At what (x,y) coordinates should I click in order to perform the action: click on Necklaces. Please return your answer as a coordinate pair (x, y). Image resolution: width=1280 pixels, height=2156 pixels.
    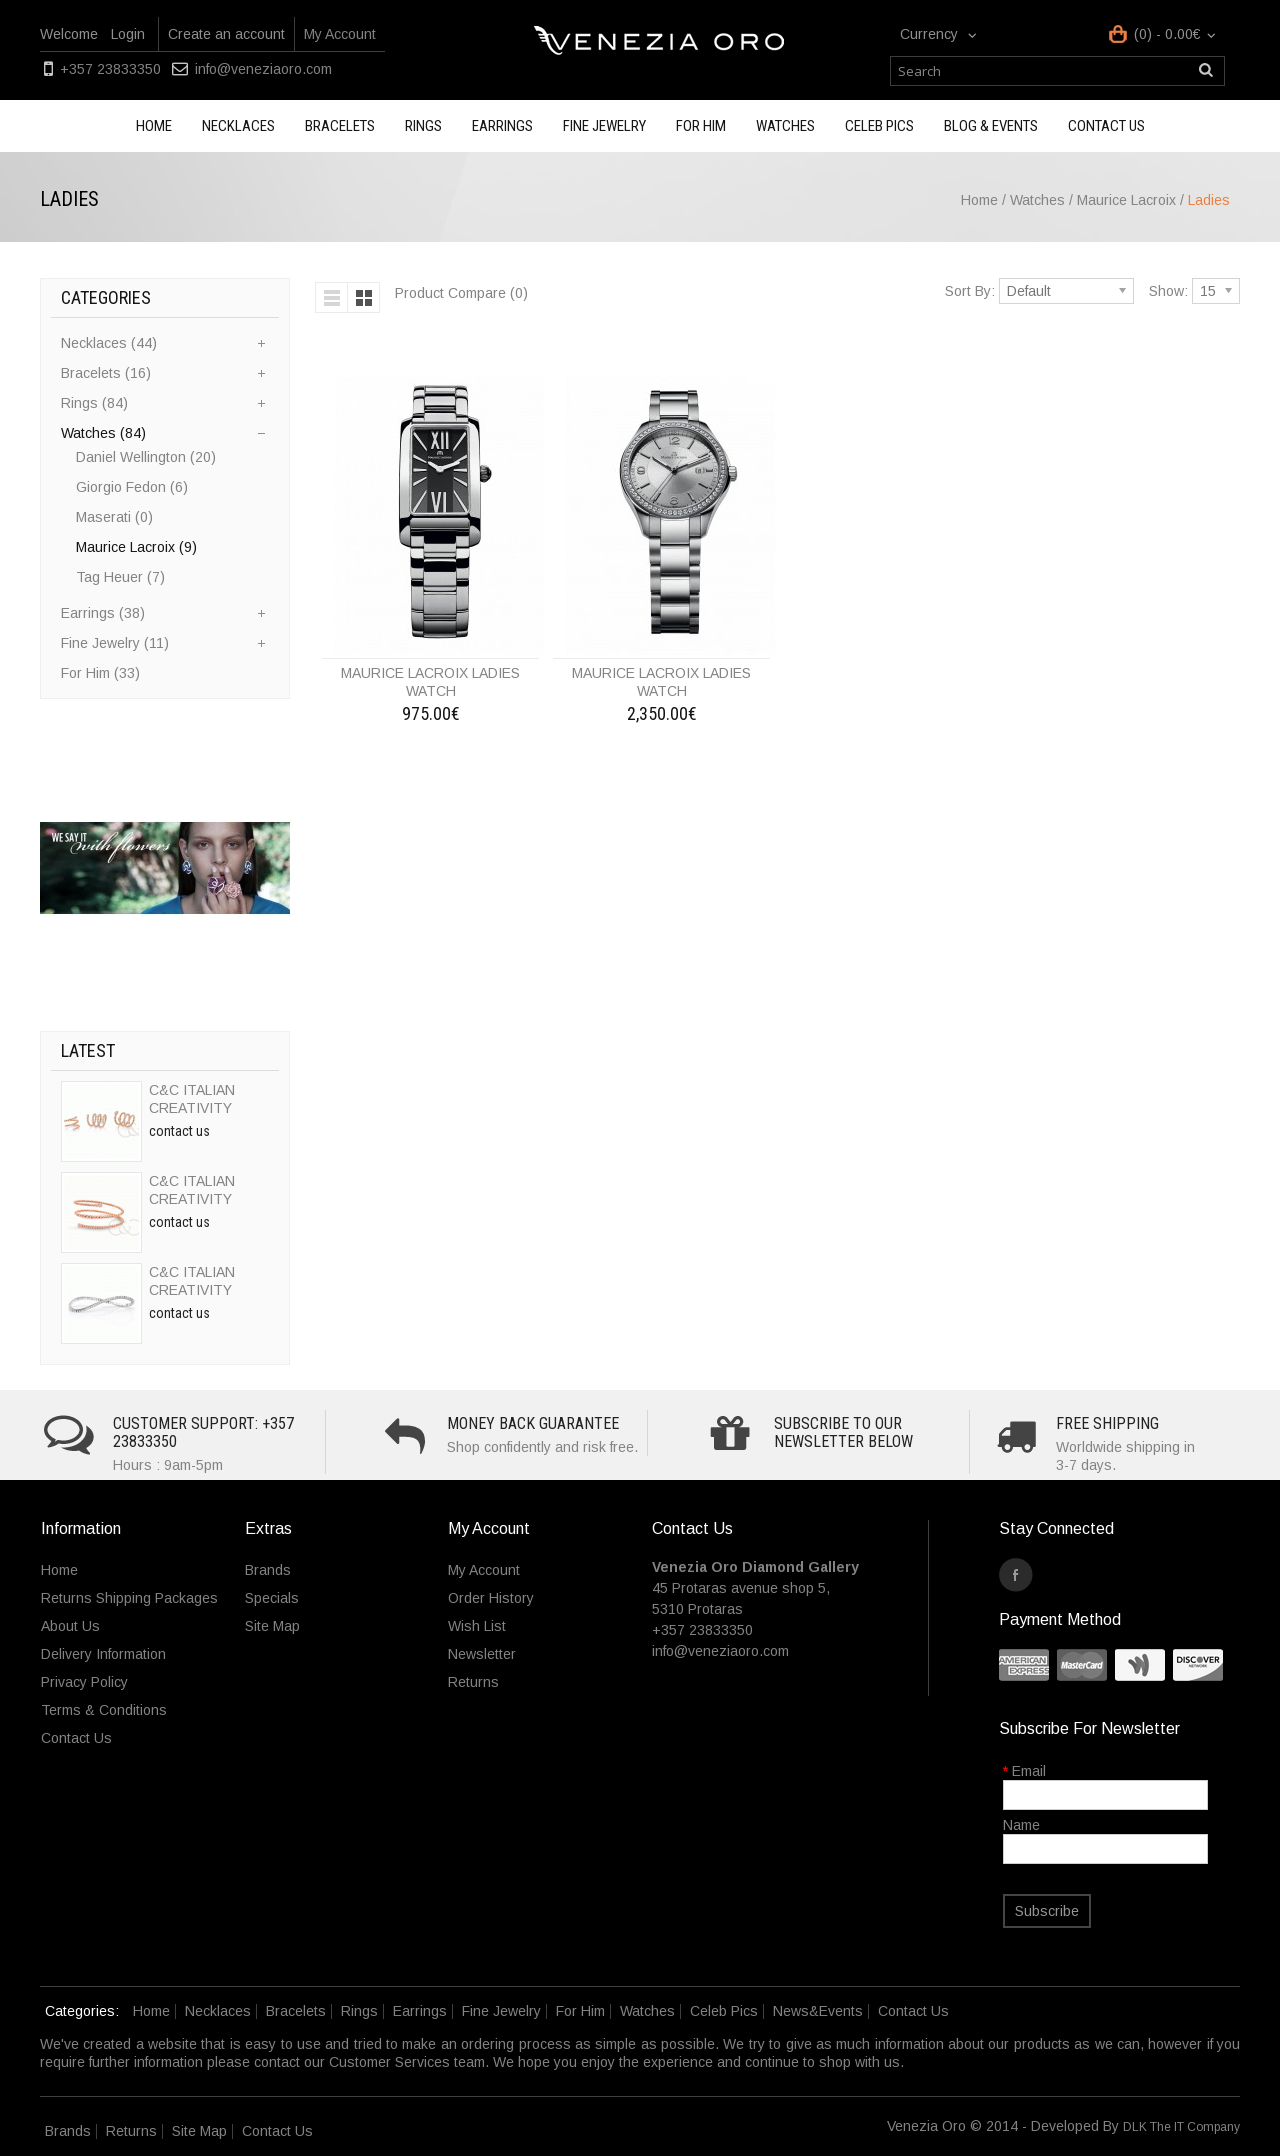
    Looking at the image, I should click on (238, 126).